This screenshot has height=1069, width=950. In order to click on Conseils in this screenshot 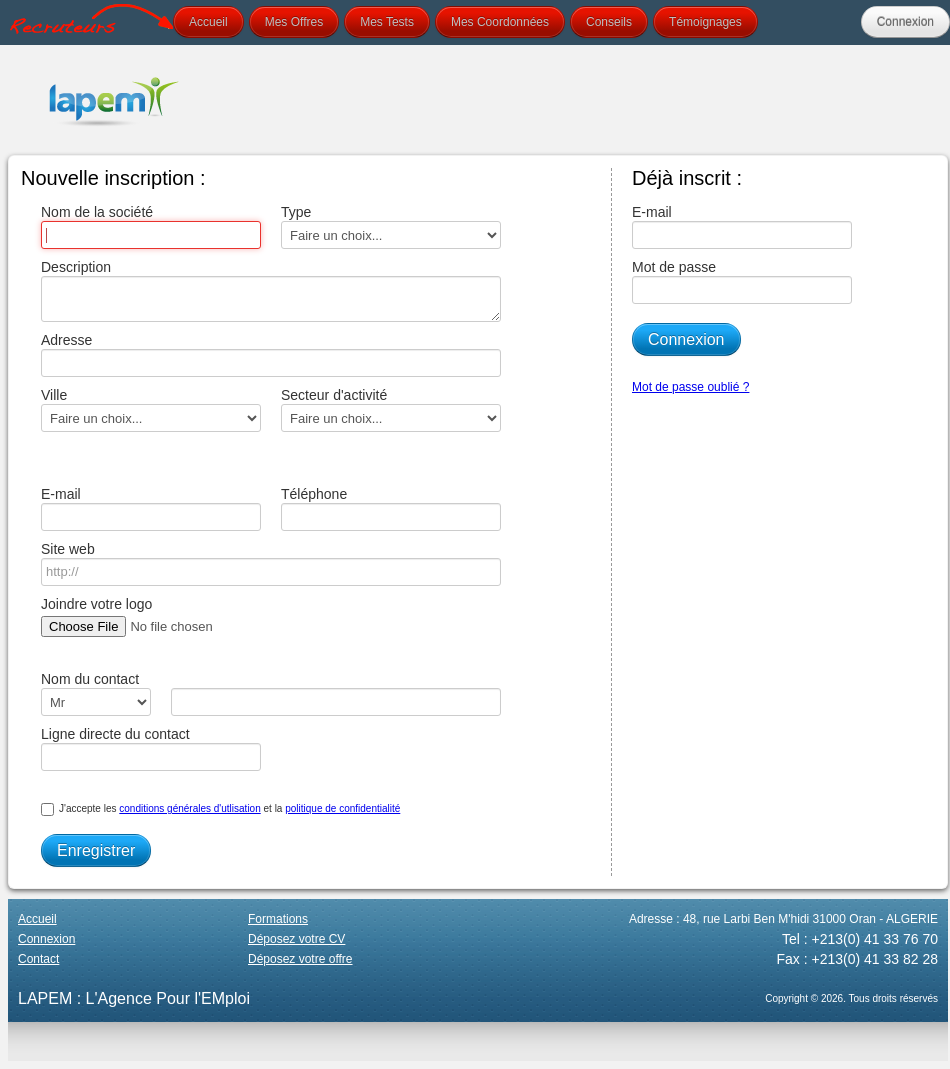, I will do `click(609, 22)`.